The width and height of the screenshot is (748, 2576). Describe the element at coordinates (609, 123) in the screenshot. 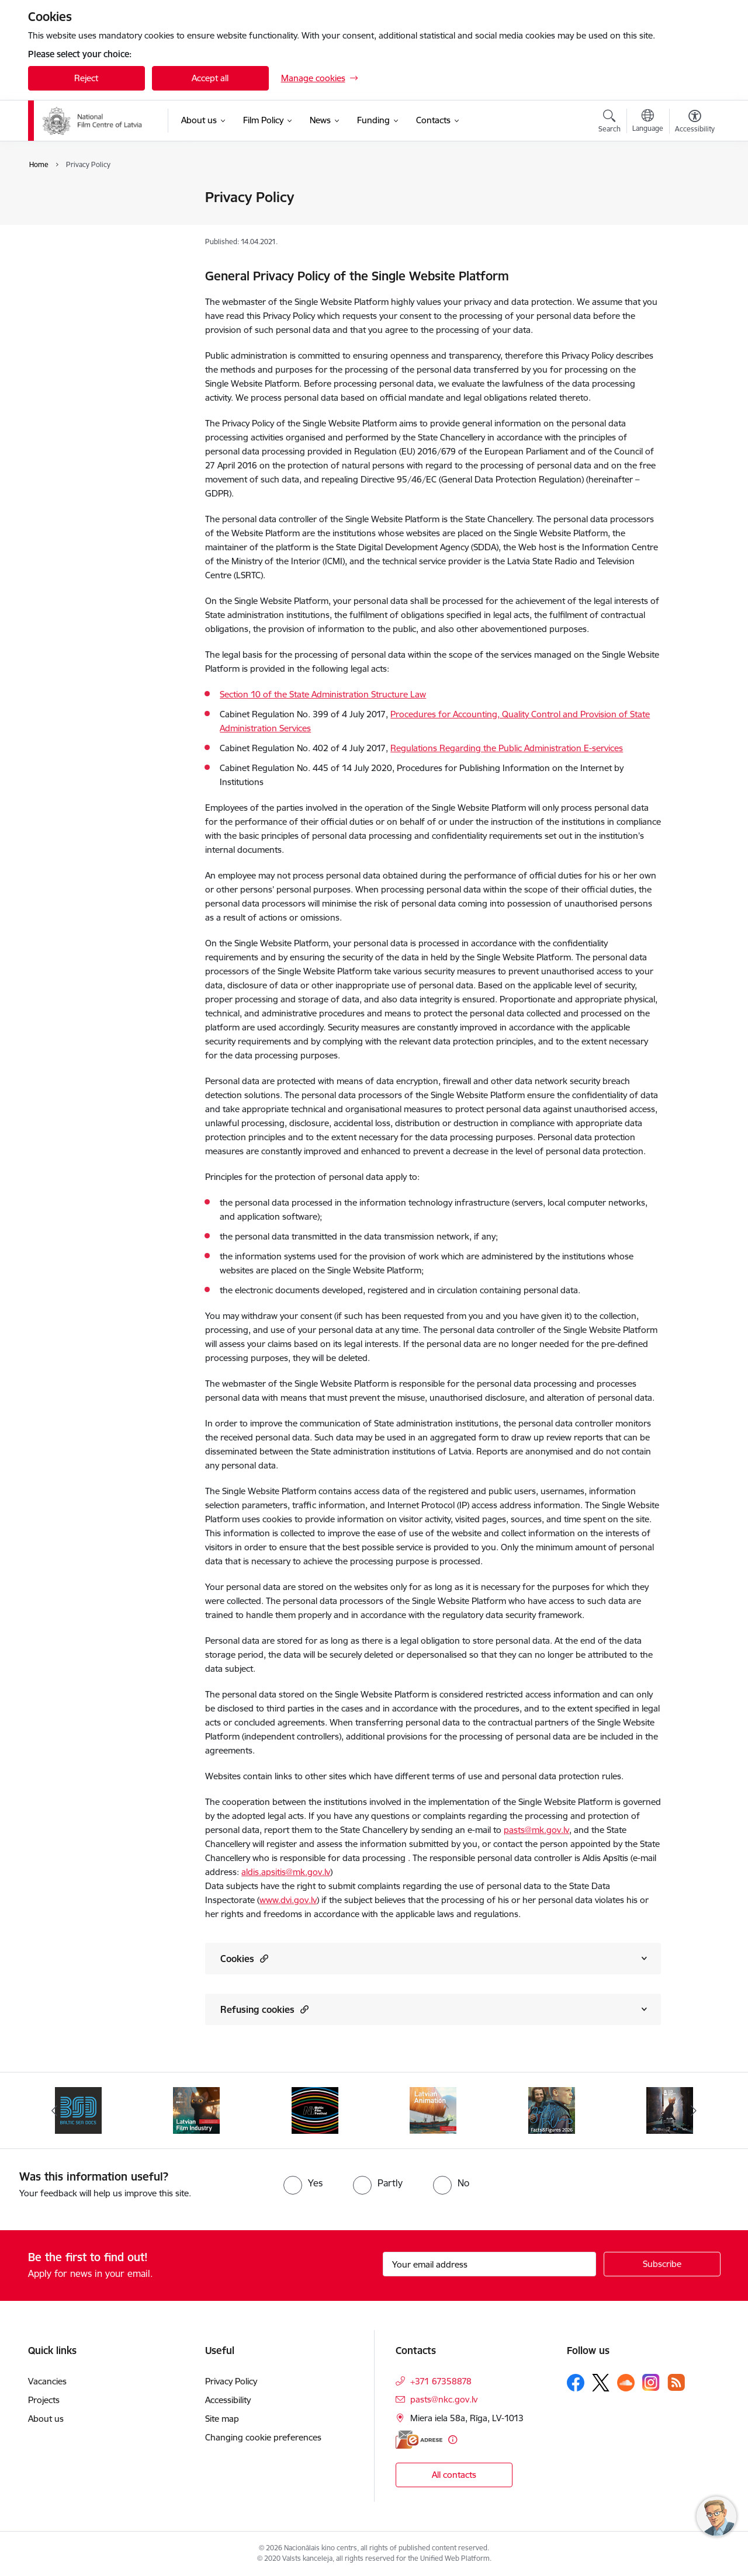

I see `[Open search modal]` at that location.